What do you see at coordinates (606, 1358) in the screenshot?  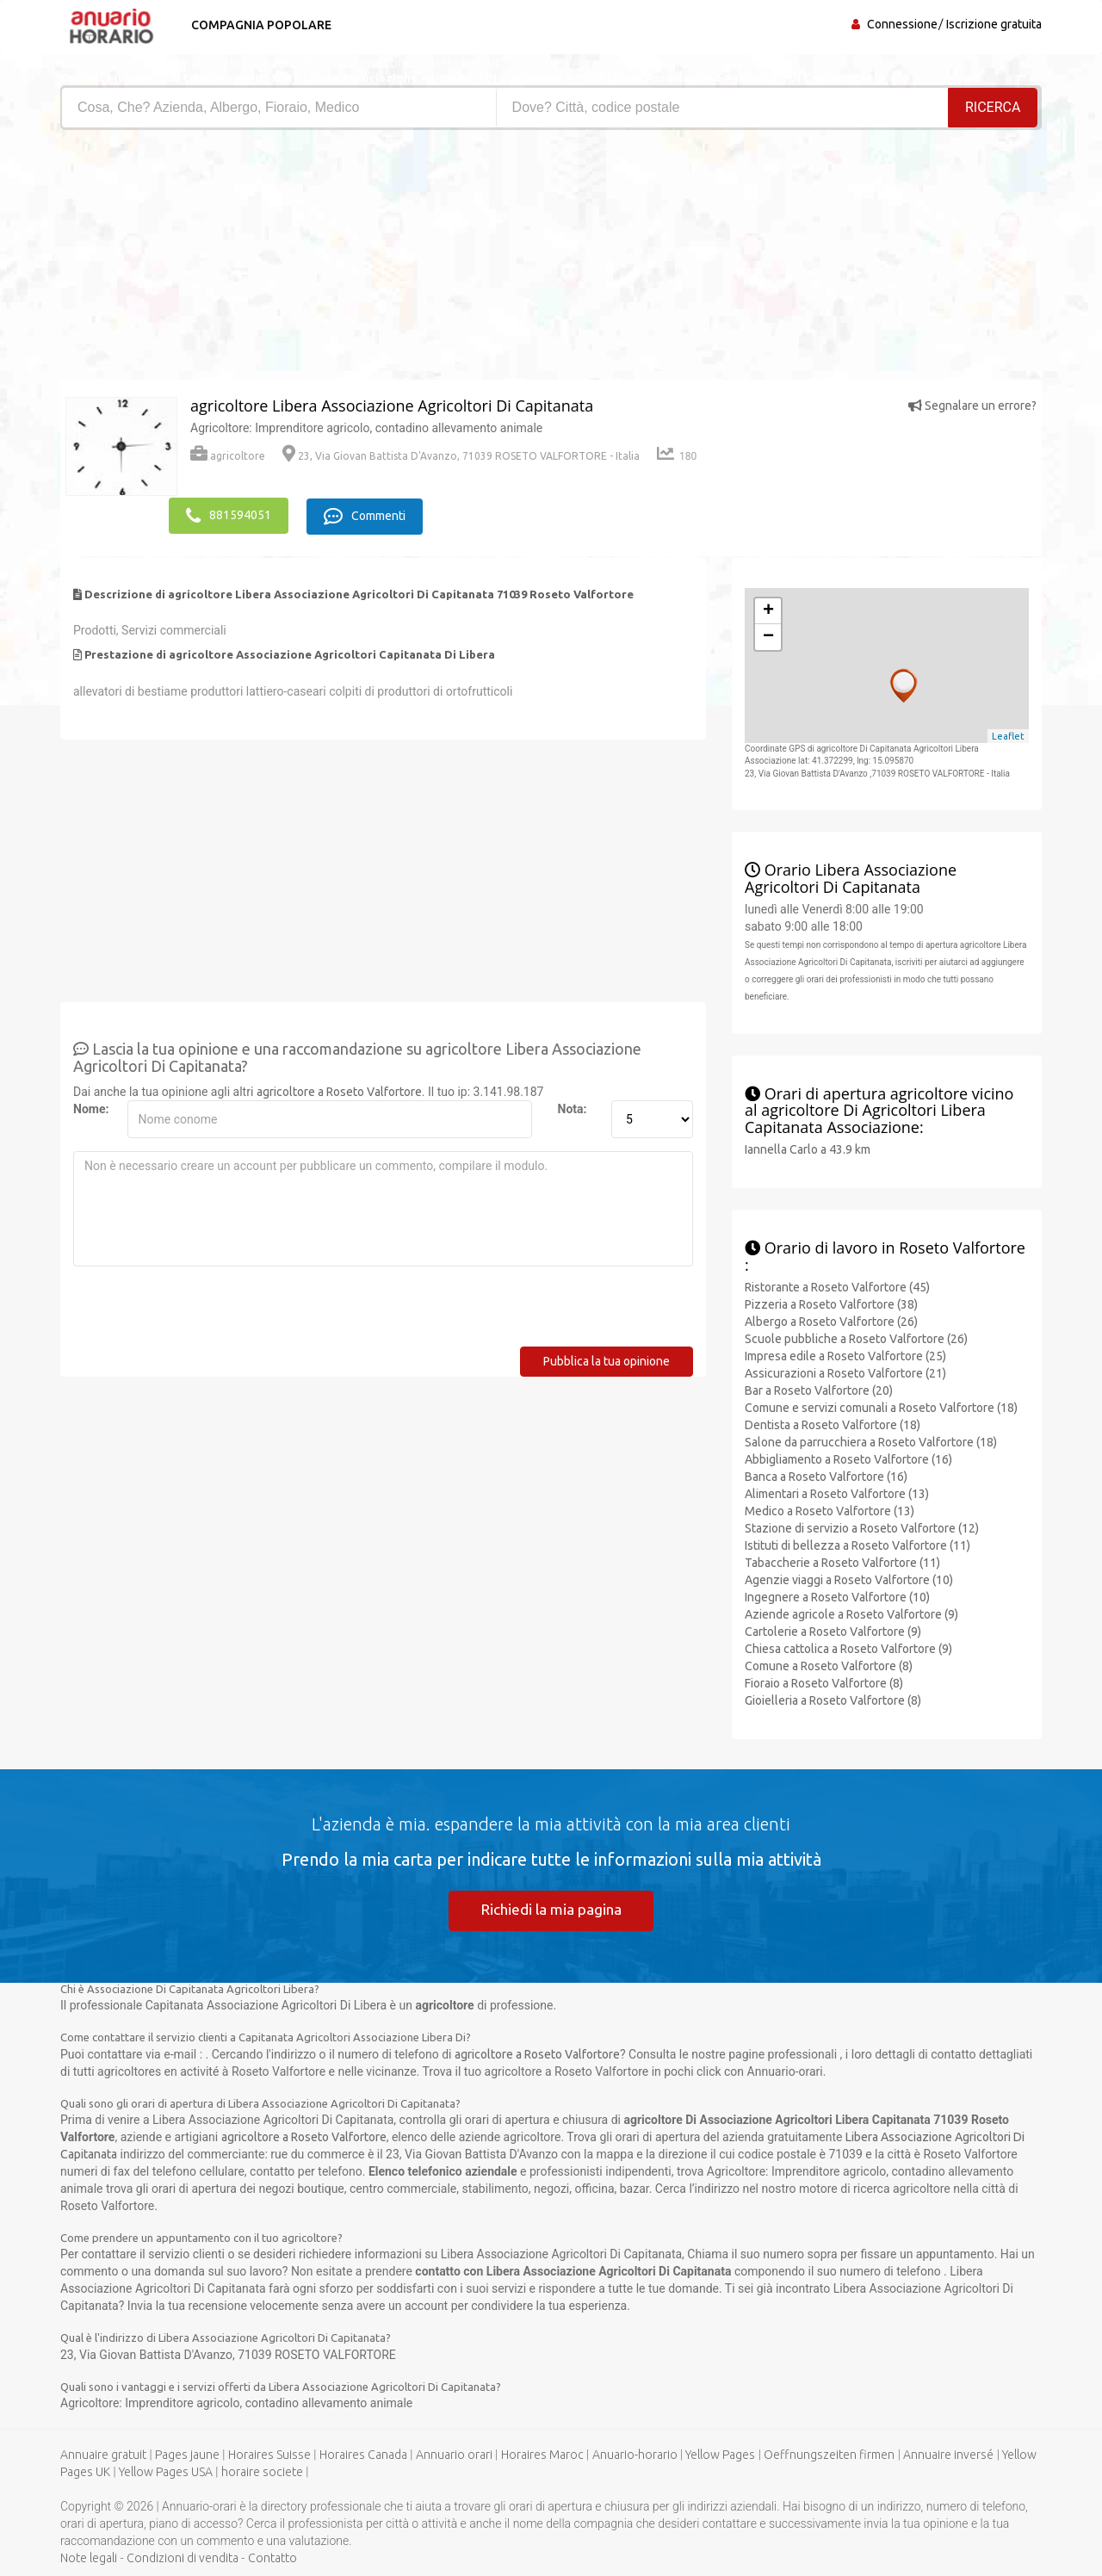 I see `Pubblica la tua opinione` at bounding box center [606, 1358].